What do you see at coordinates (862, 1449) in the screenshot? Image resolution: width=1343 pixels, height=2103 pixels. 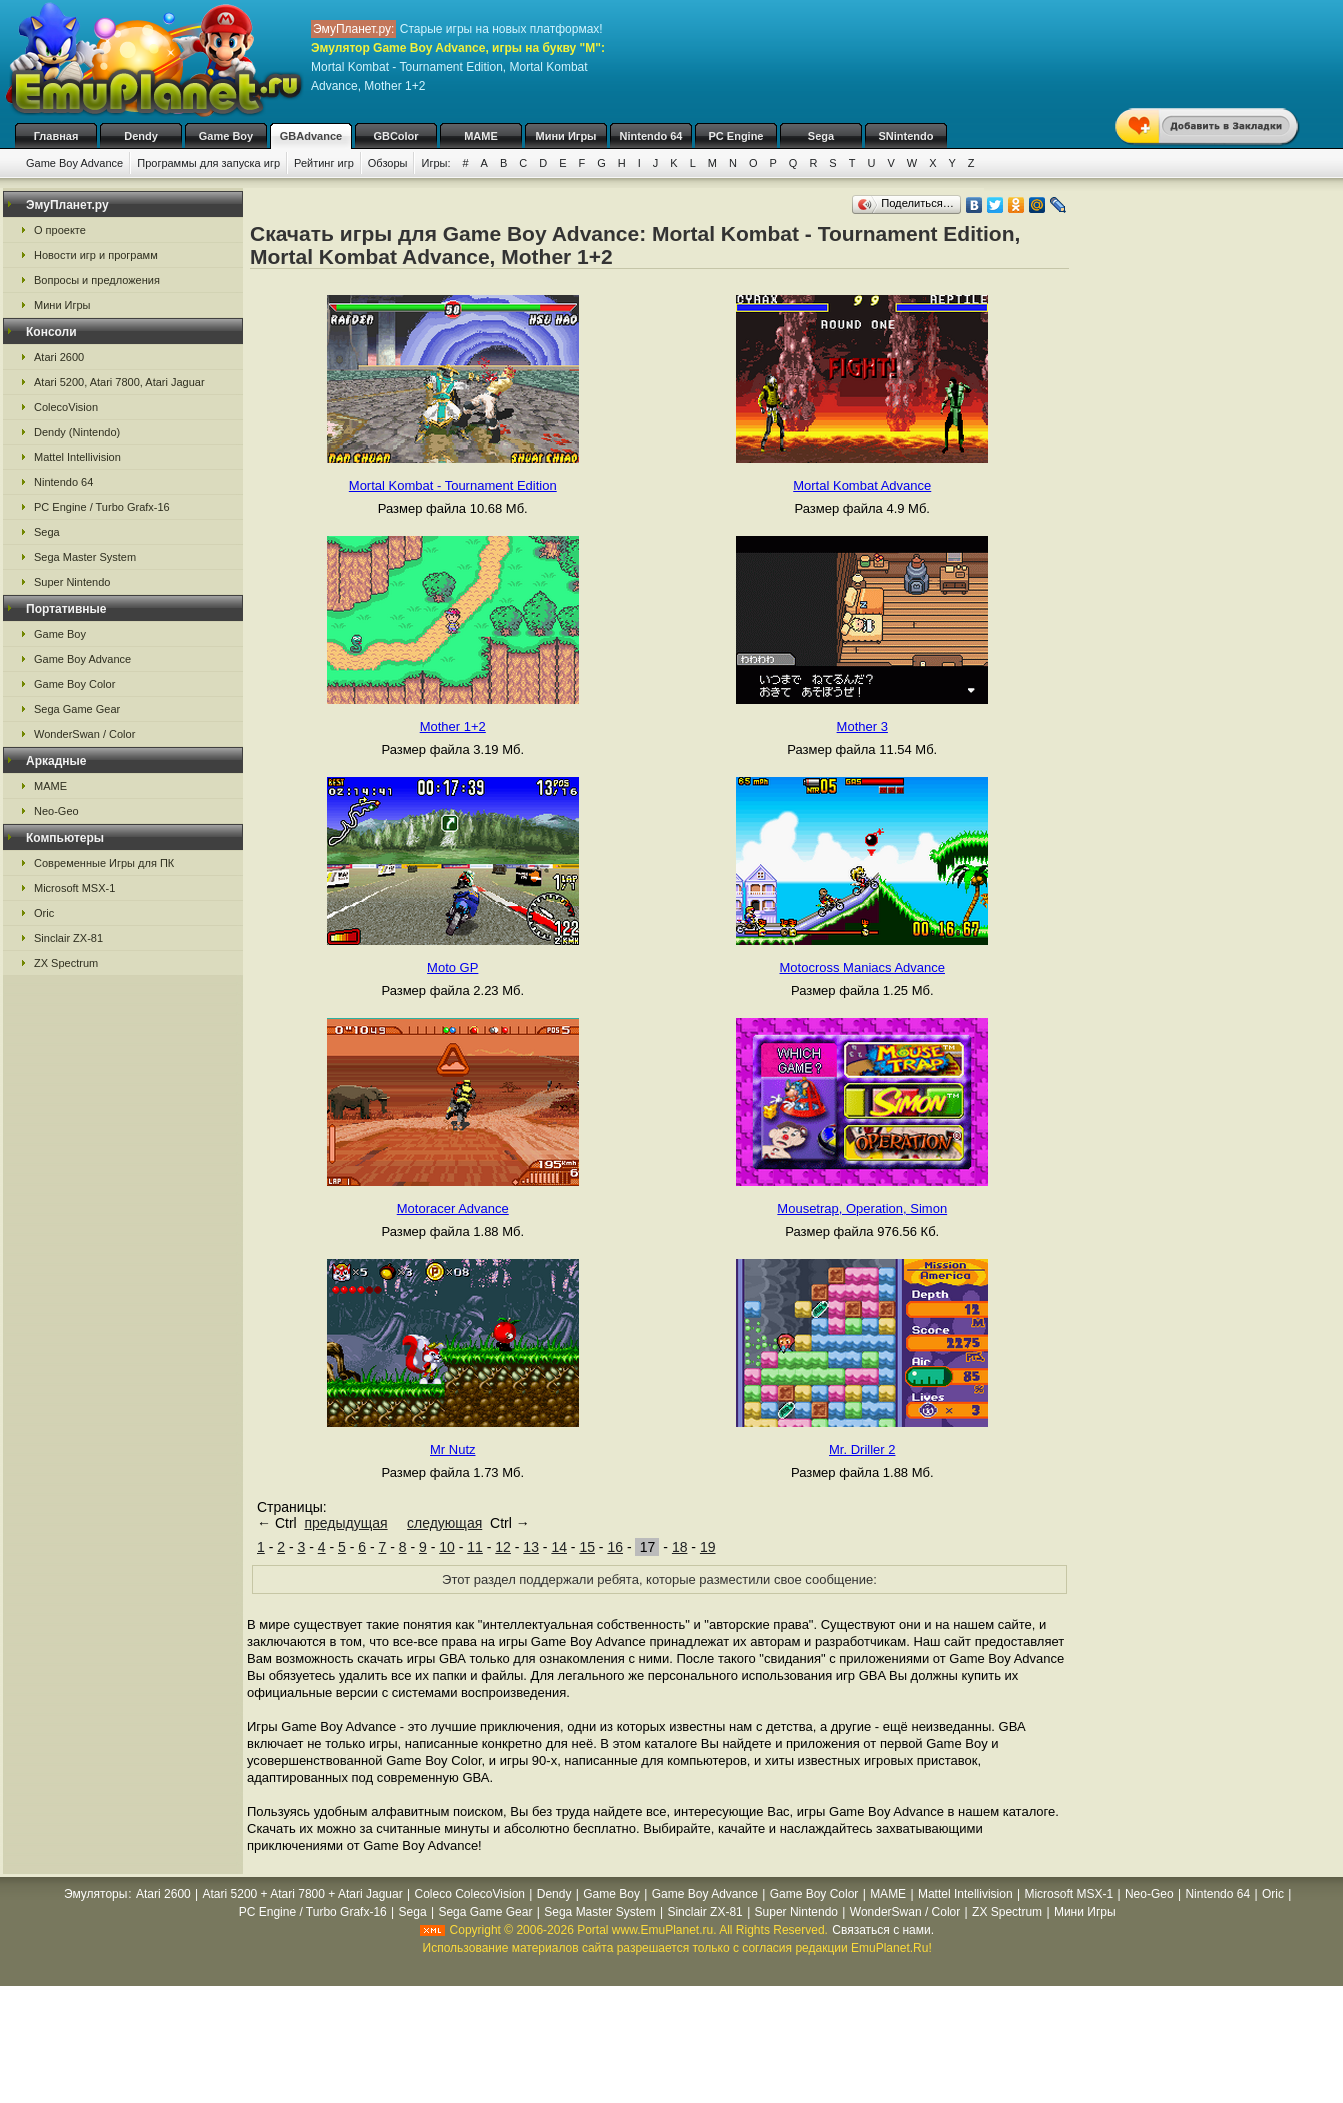 I see `Mr. Driller 2` at bounding box center [862, 1449].